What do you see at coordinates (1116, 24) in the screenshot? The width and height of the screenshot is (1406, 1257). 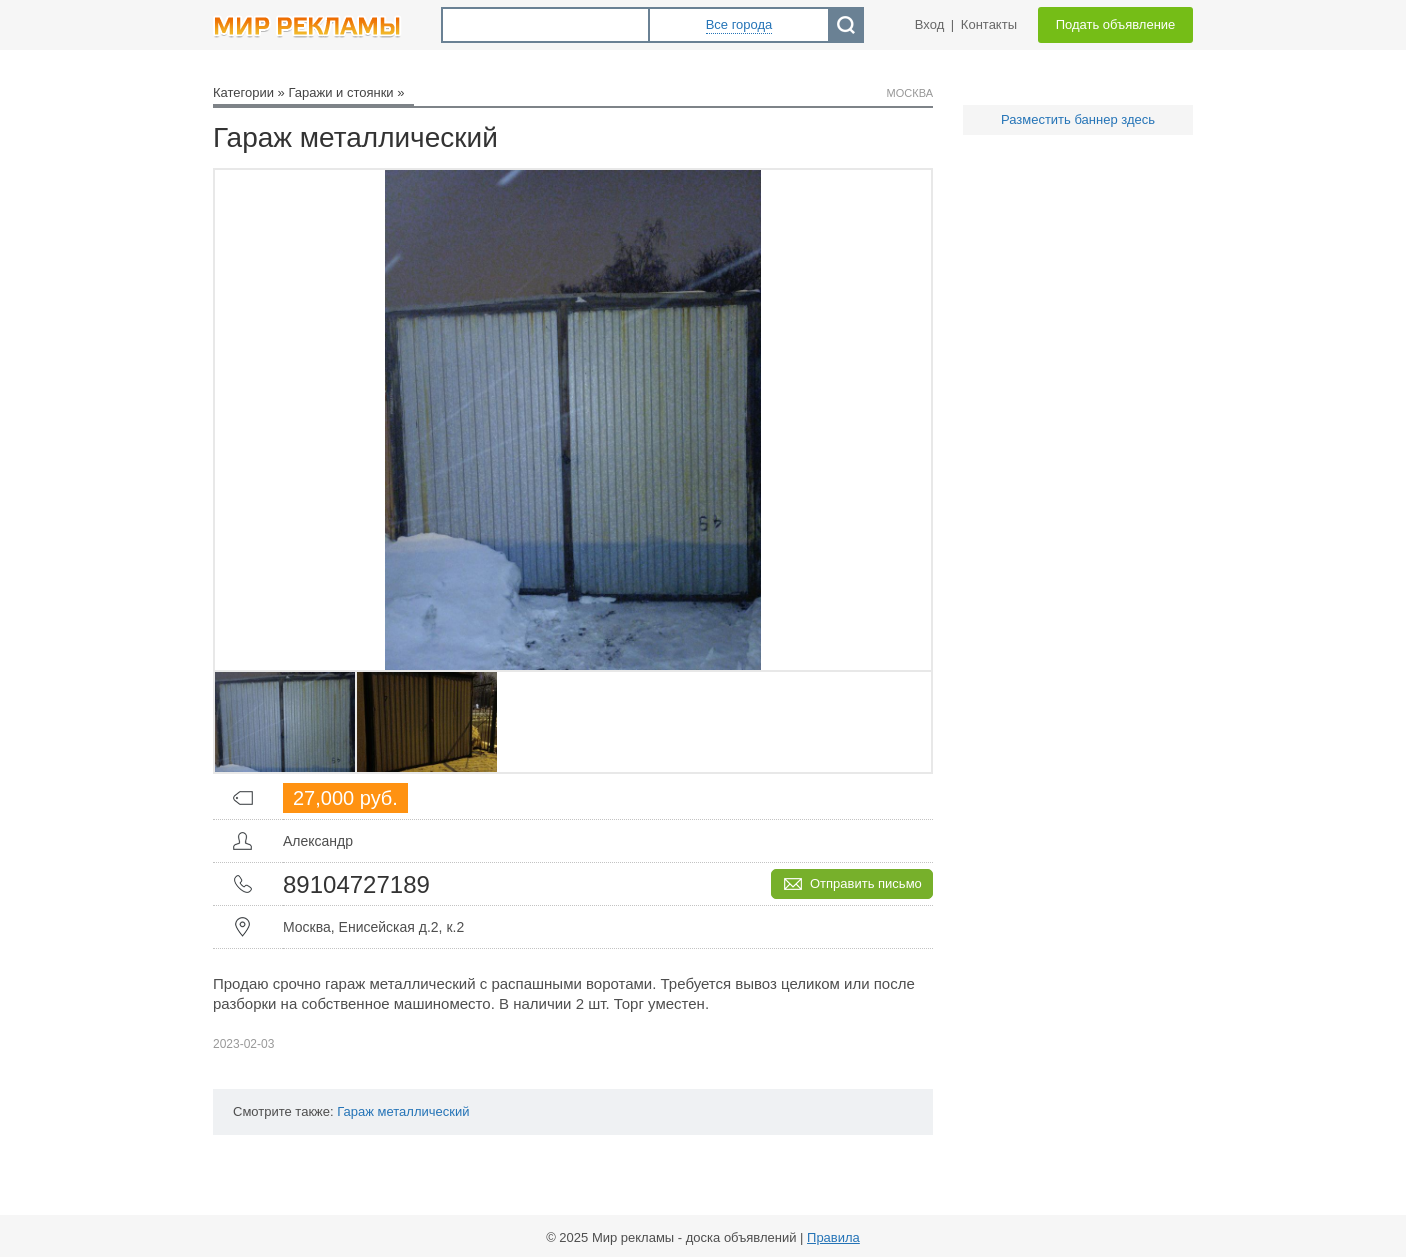 I see `Подать объявление` at bounding box center [1116, 24].